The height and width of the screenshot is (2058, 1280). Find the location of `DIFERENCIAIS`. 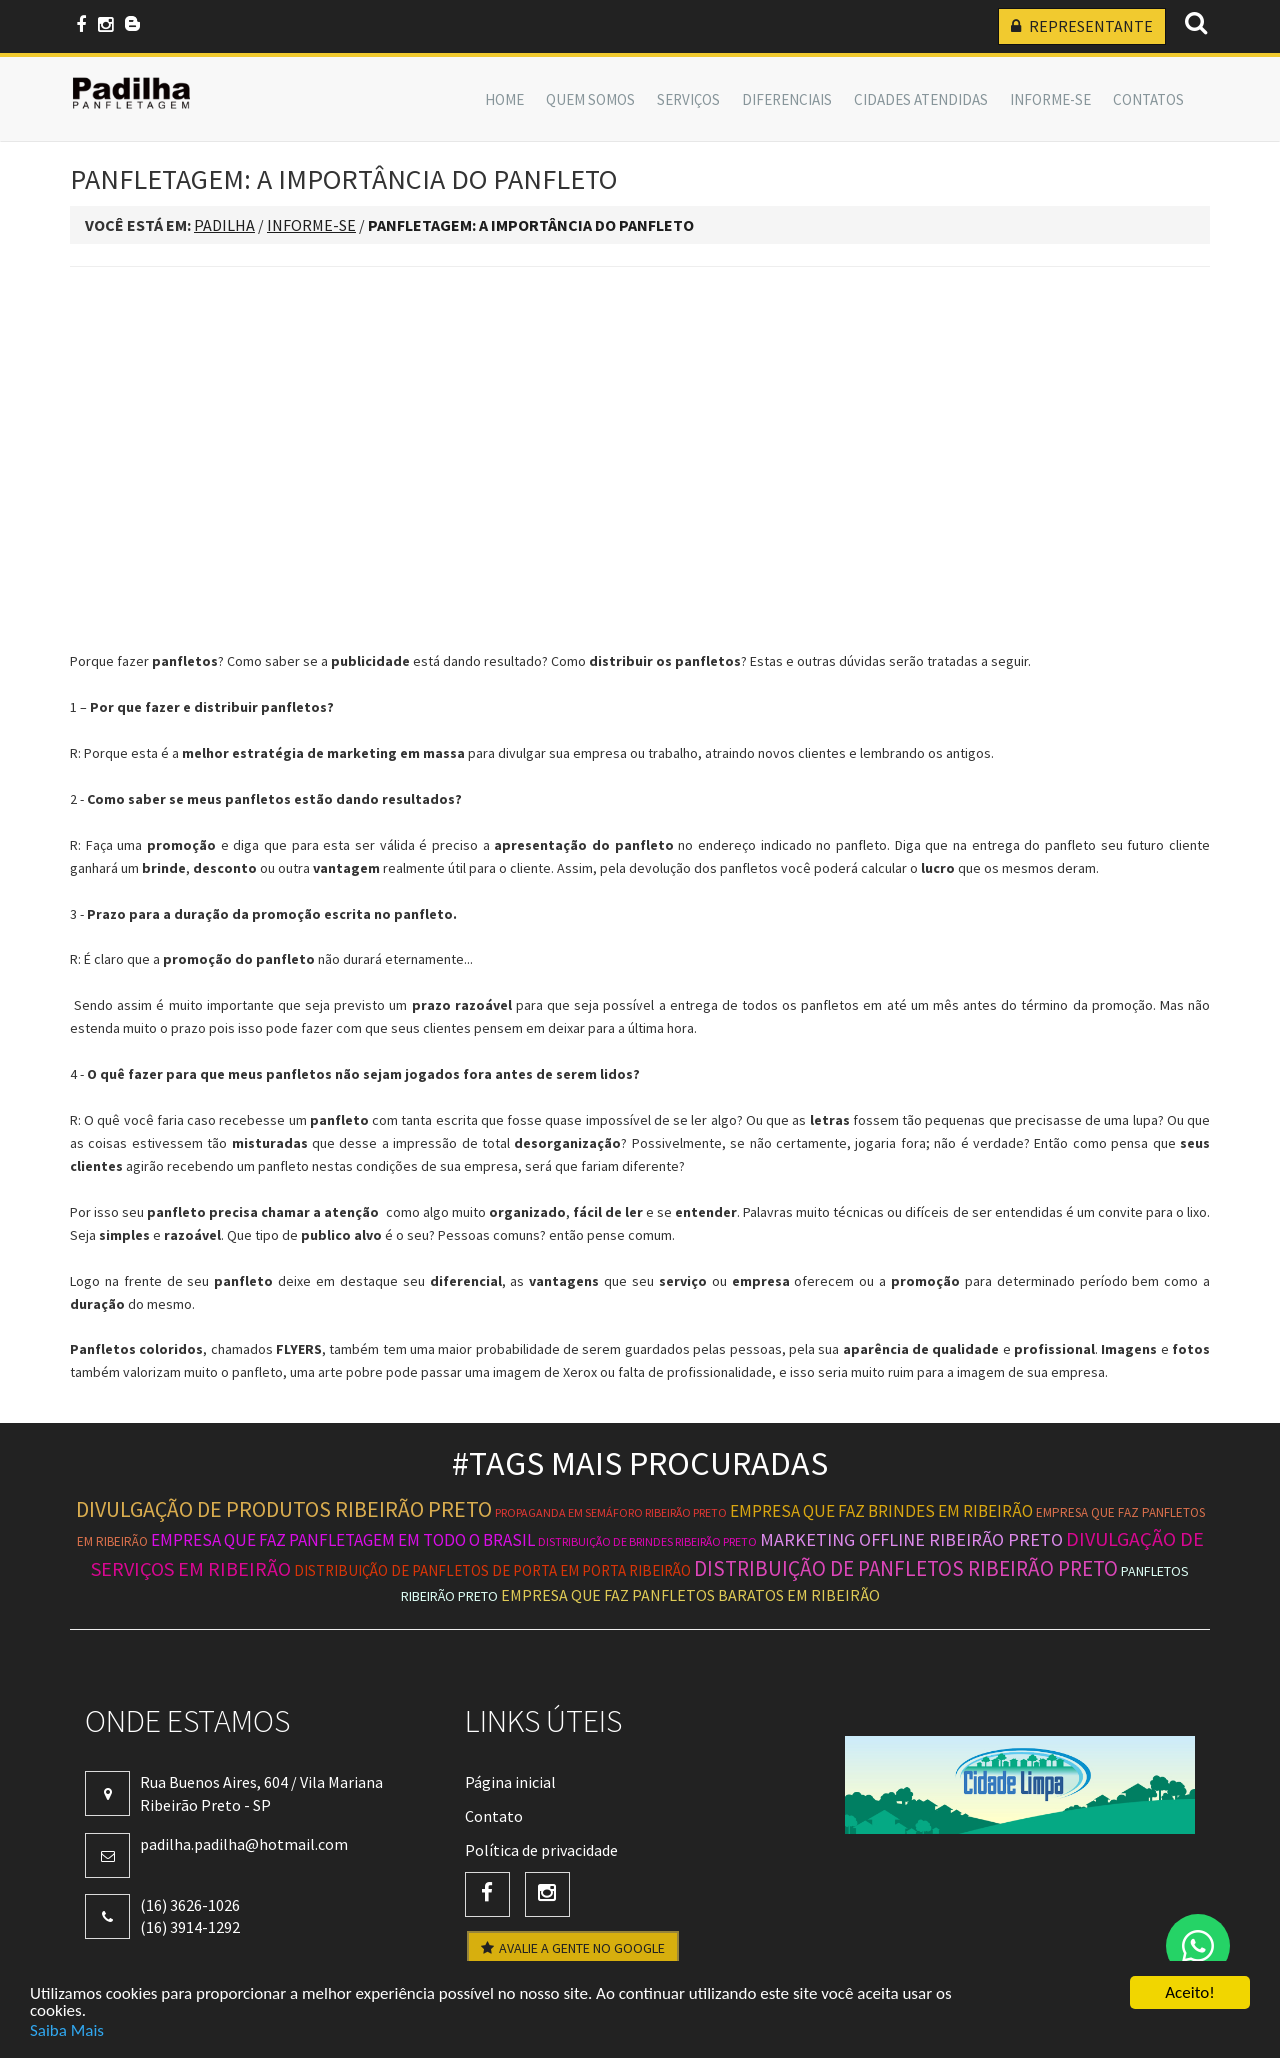

DIFERENCIAIS is located at coordinates (787, 99).